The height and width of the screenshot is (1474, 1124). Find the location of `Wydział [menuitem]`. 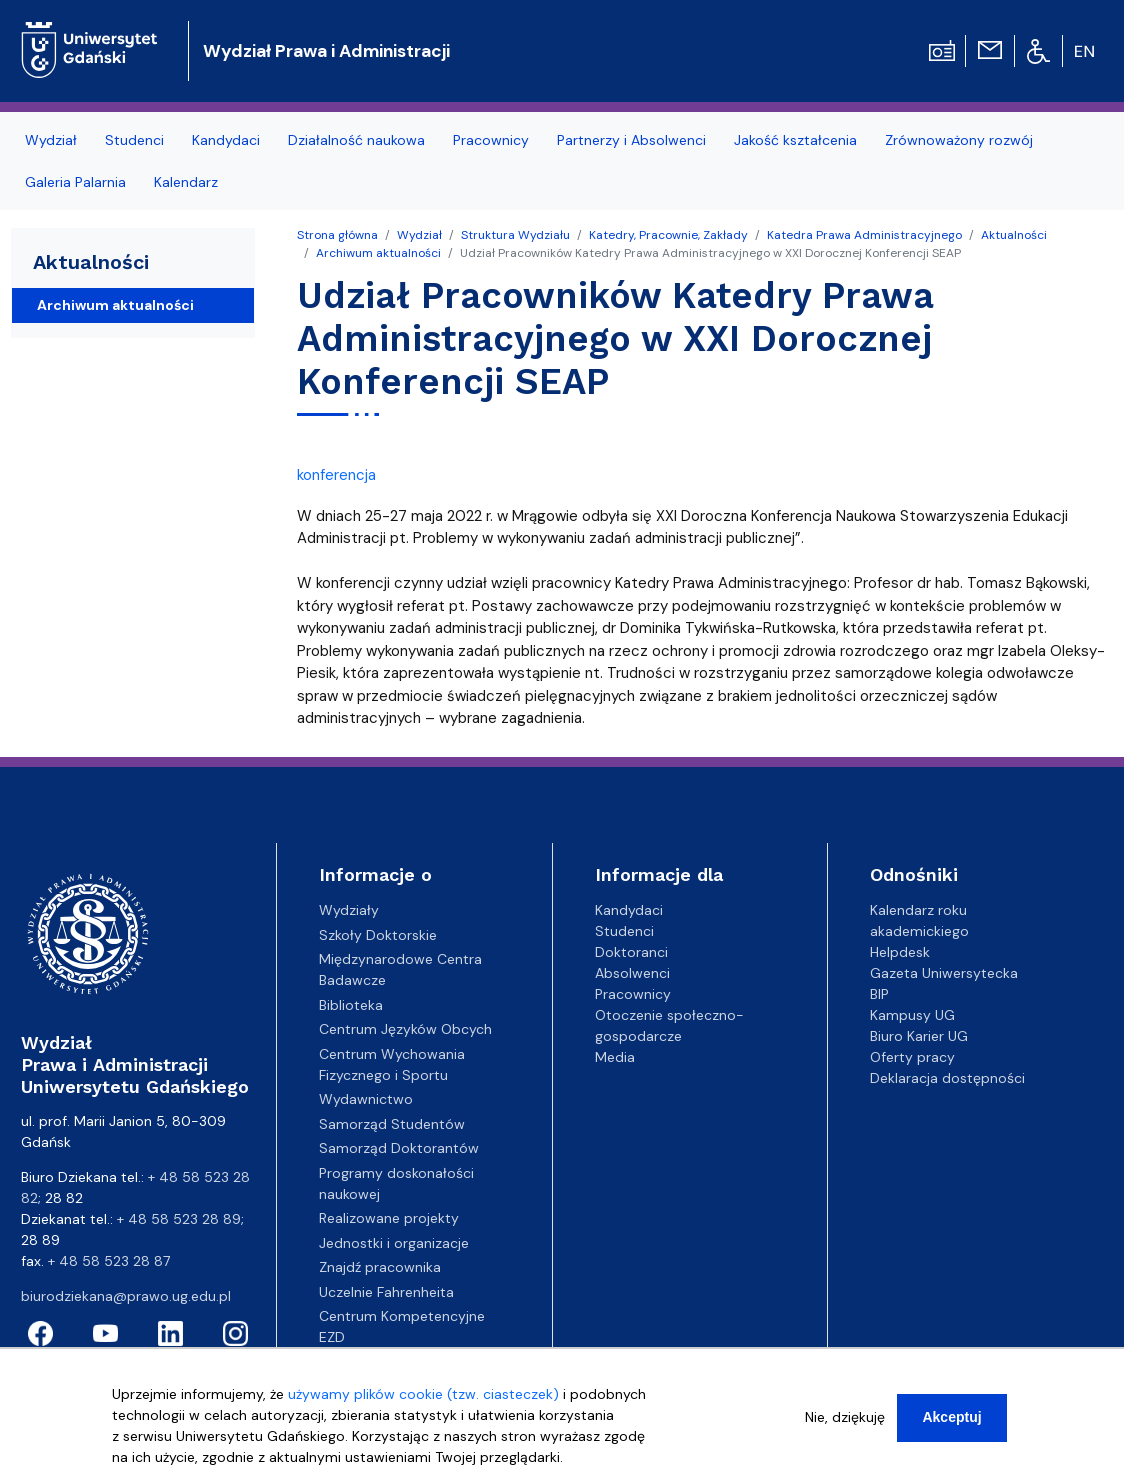

Wydział [menuitem] is located at coordinates (51, 140).